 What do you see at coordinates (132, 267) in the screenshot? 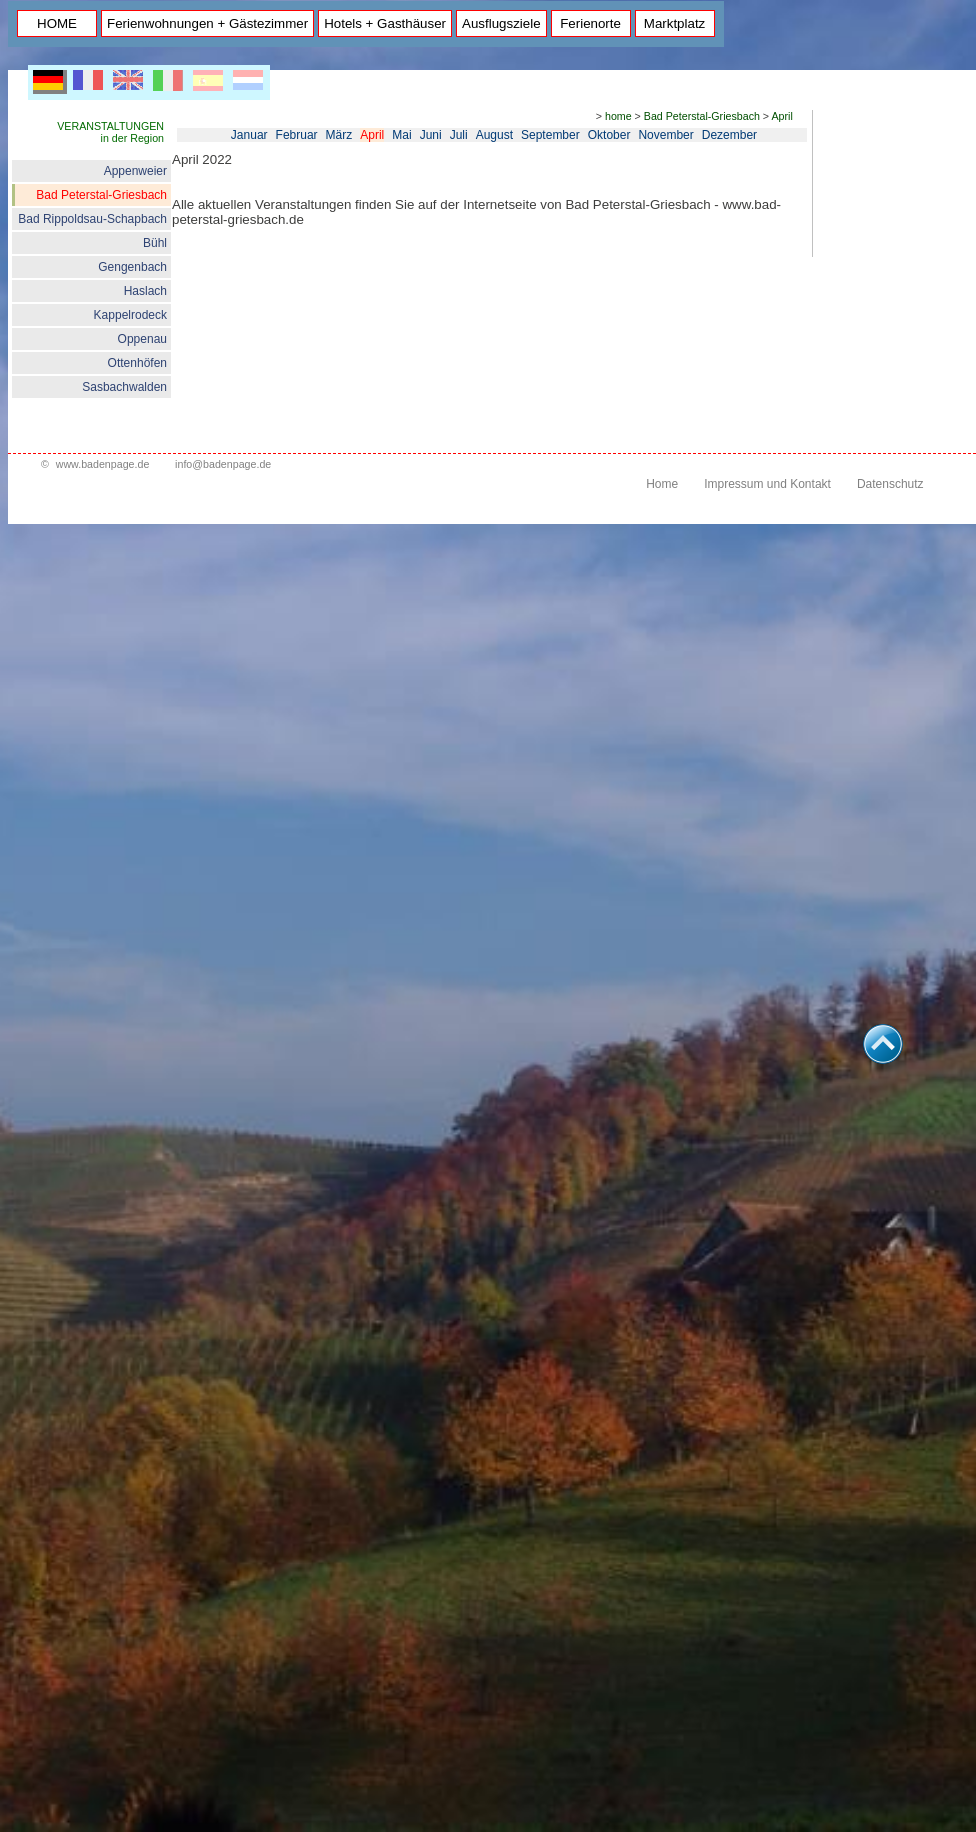
I see `Gengenbach` at bounding box center [132, 267].